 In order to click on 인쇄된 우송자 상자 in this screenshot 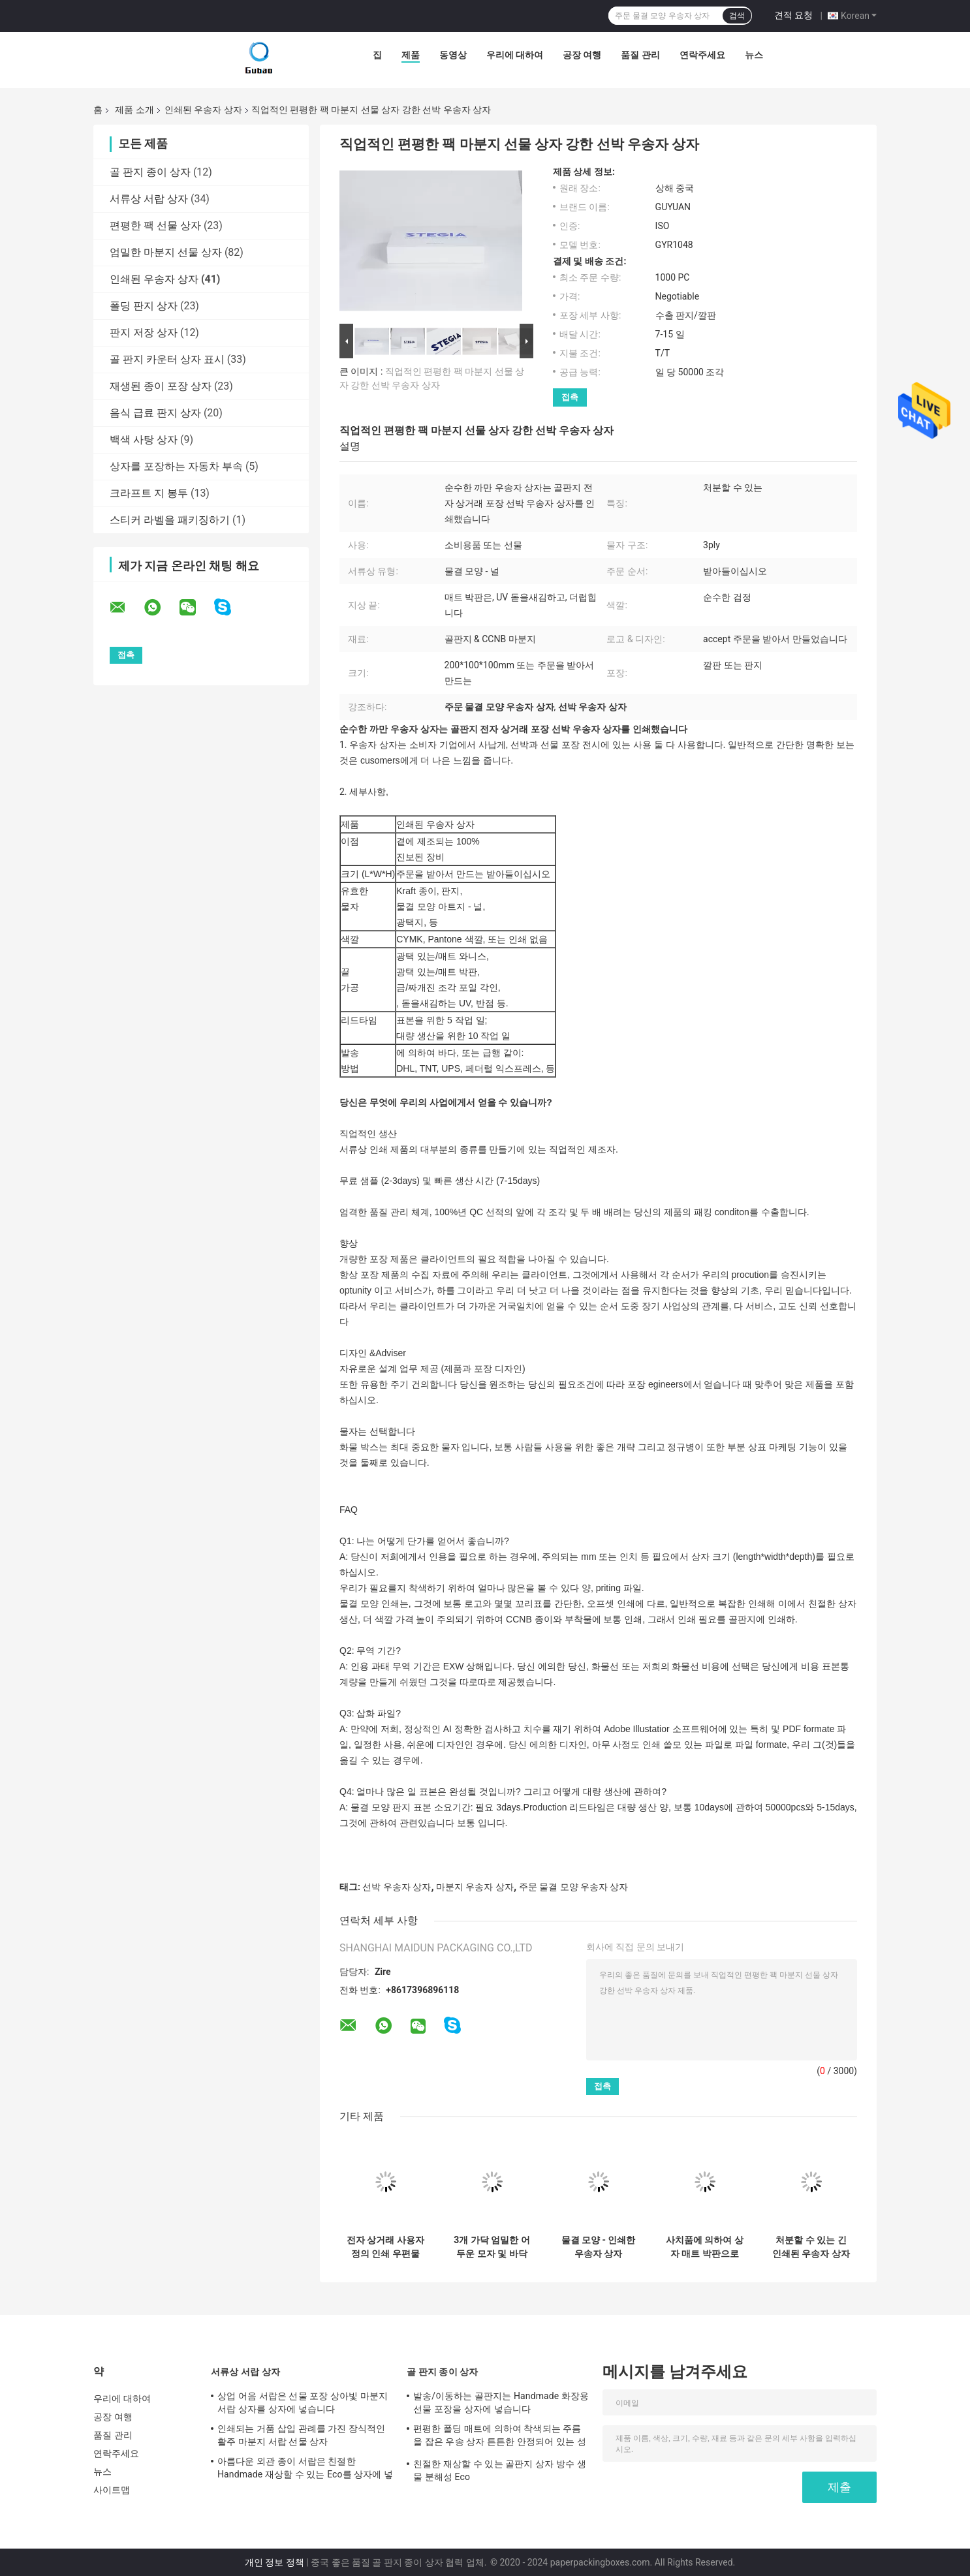, I will do `click(203, 109)`.